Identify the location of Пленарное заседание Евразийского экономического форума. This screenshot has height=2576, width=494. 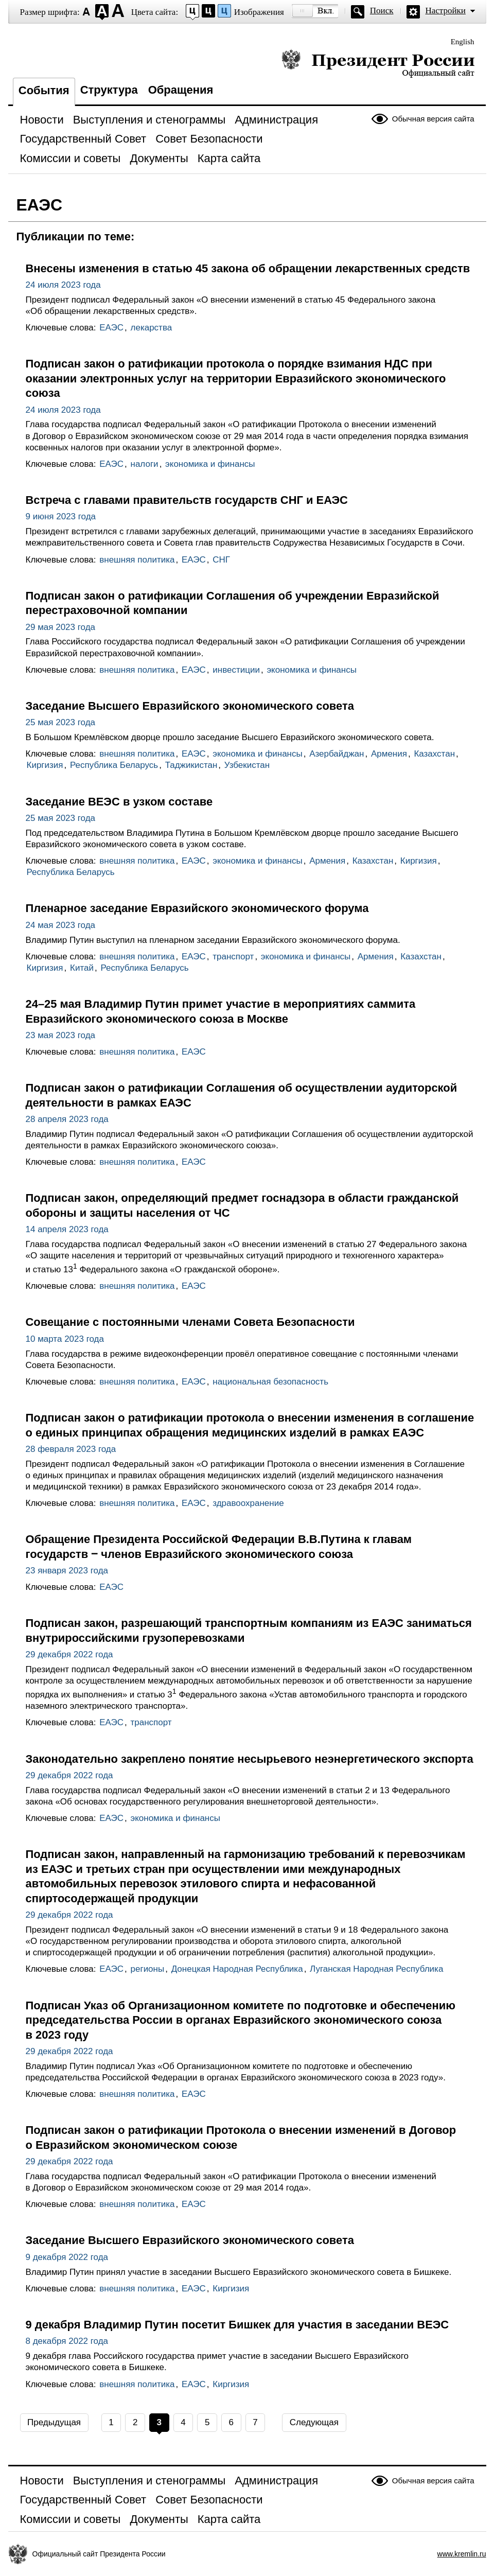
(197, 908).